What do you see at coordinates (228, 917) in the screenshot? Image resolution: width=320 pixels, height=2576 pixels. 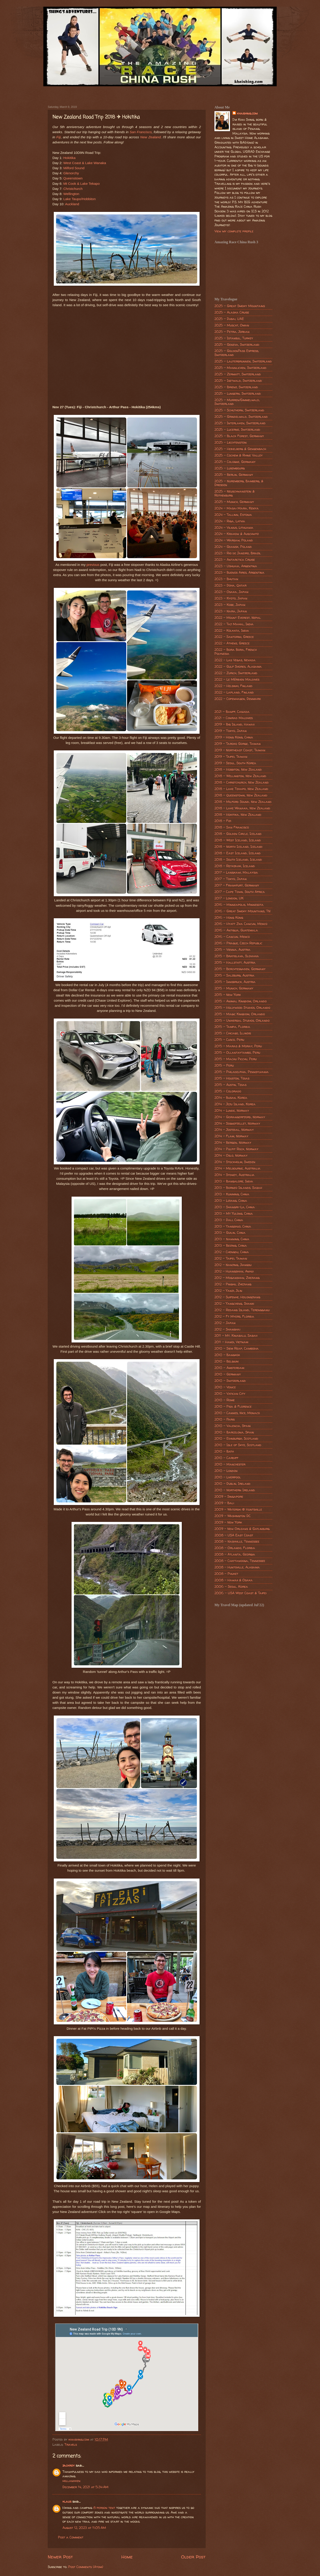 I see `2016 - Hong Kong` at bounding box center [228, 917].